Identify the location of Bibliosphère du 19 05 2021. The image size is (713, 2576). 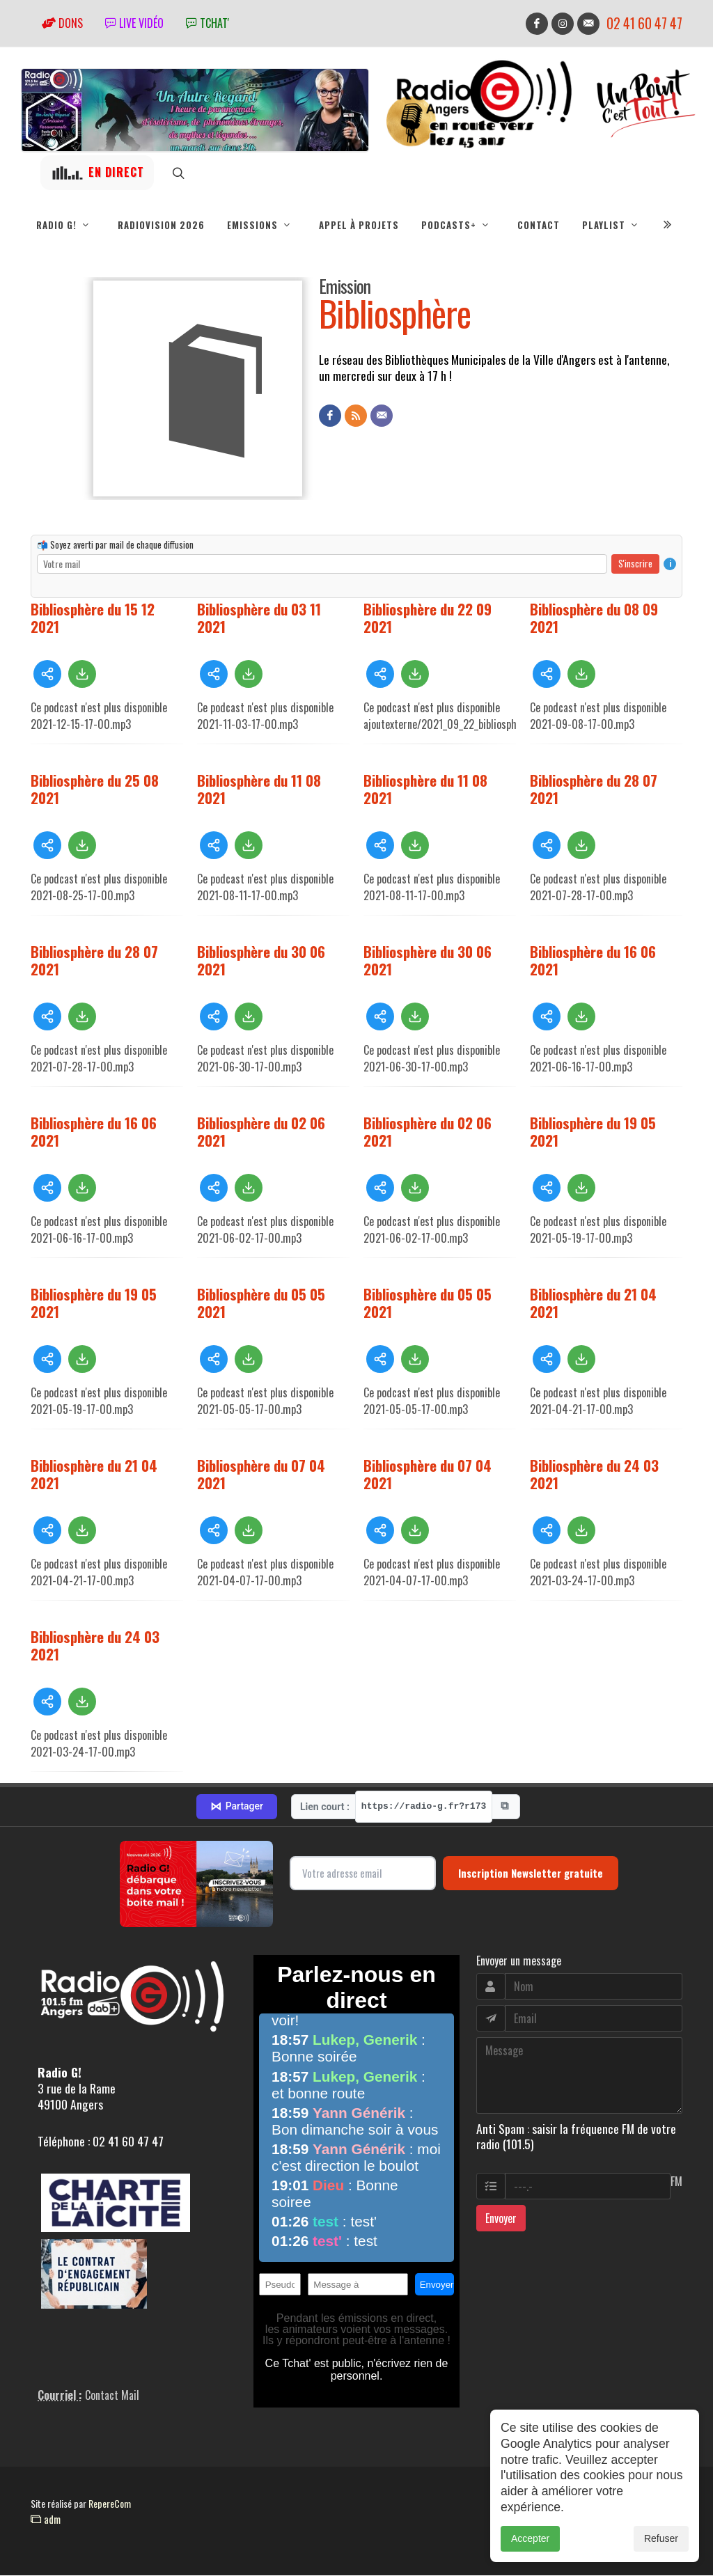
(593, 1132).